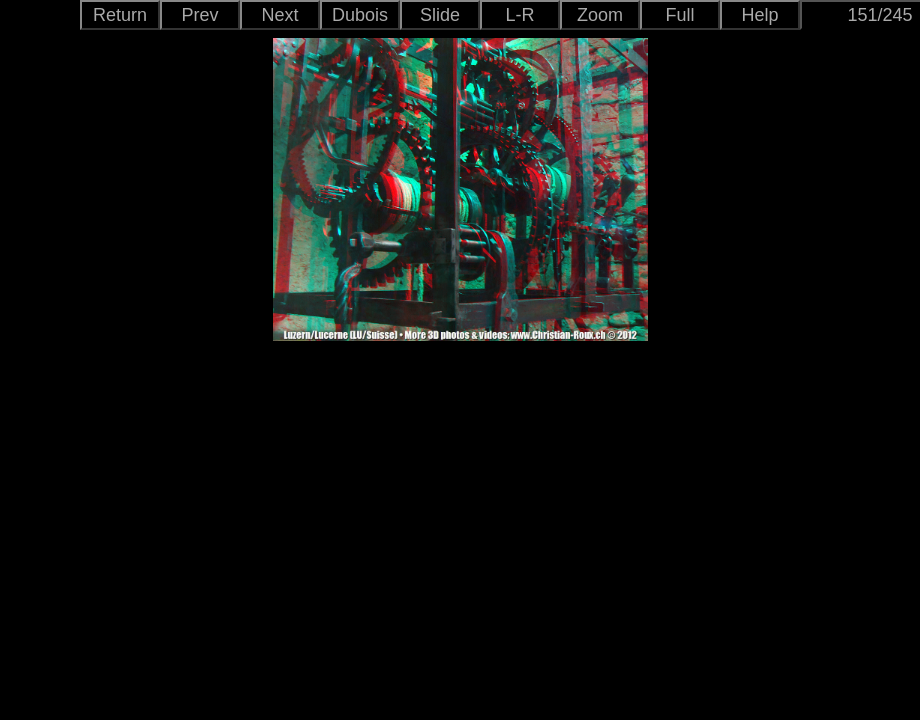  What do you see at coordinates (199, 15) in the screenshot?
I see `Prev` at bounding box center [199, 15].